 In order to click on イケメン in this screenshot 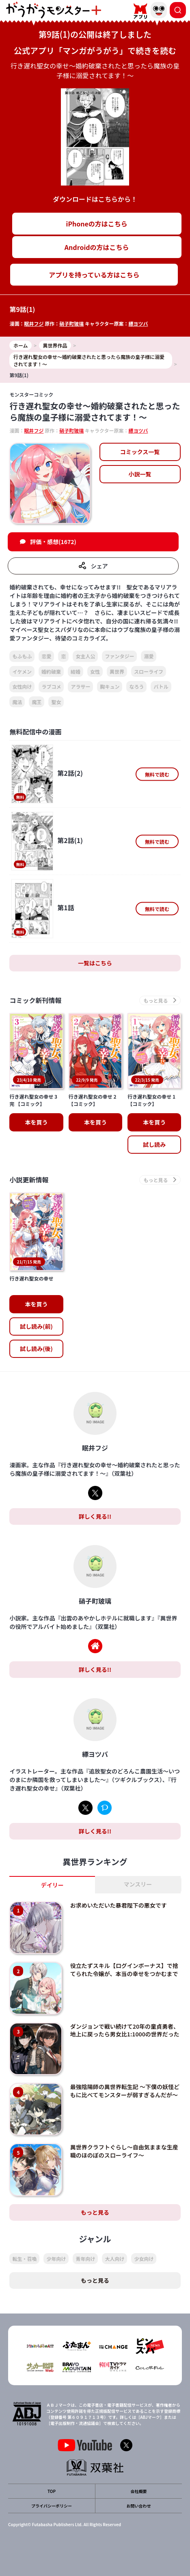, I will do `click(22, 671)`.